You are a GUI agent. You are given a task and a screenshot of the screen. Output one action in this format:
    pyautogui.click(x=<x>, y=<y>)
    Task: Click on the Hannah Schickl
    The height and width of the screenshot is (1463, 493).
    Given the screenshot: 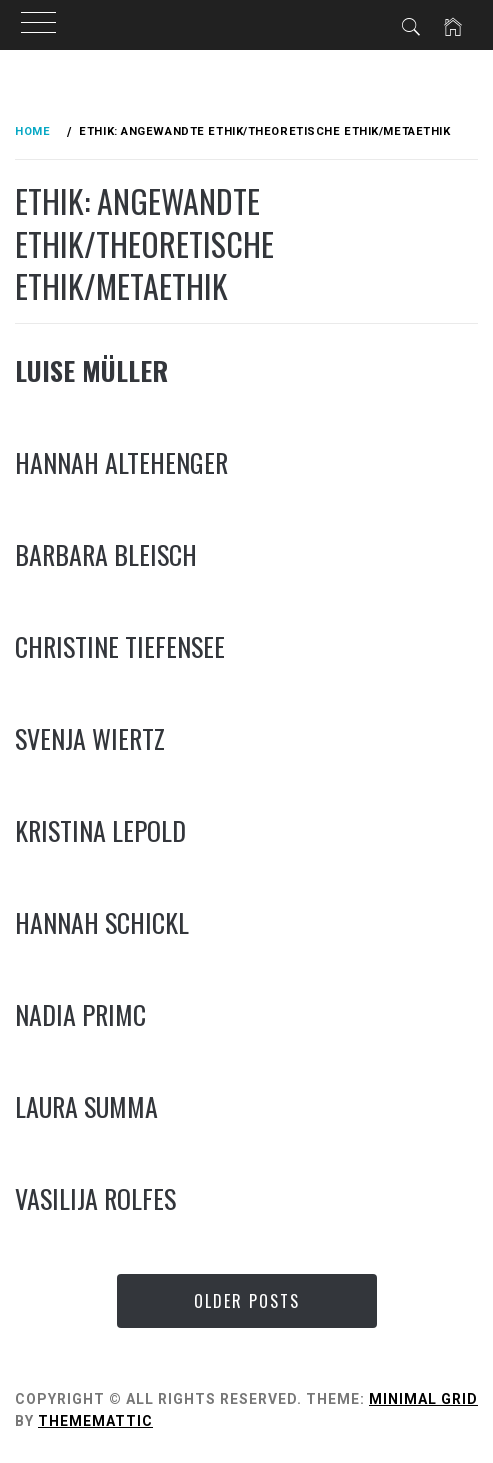 What is the action you would take?
    pyautogui.click(x=102, y=922)
    